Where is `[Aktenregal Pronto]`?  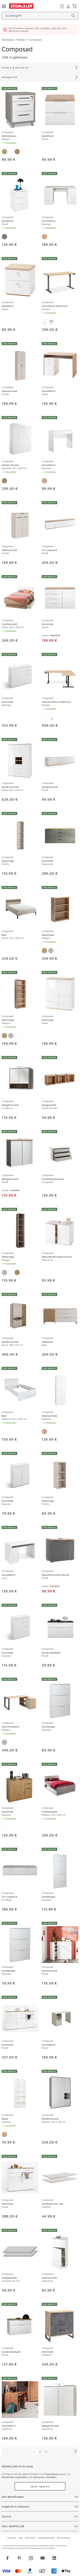
[Aktenregal Pronto] is located at coordinates (20, 832).